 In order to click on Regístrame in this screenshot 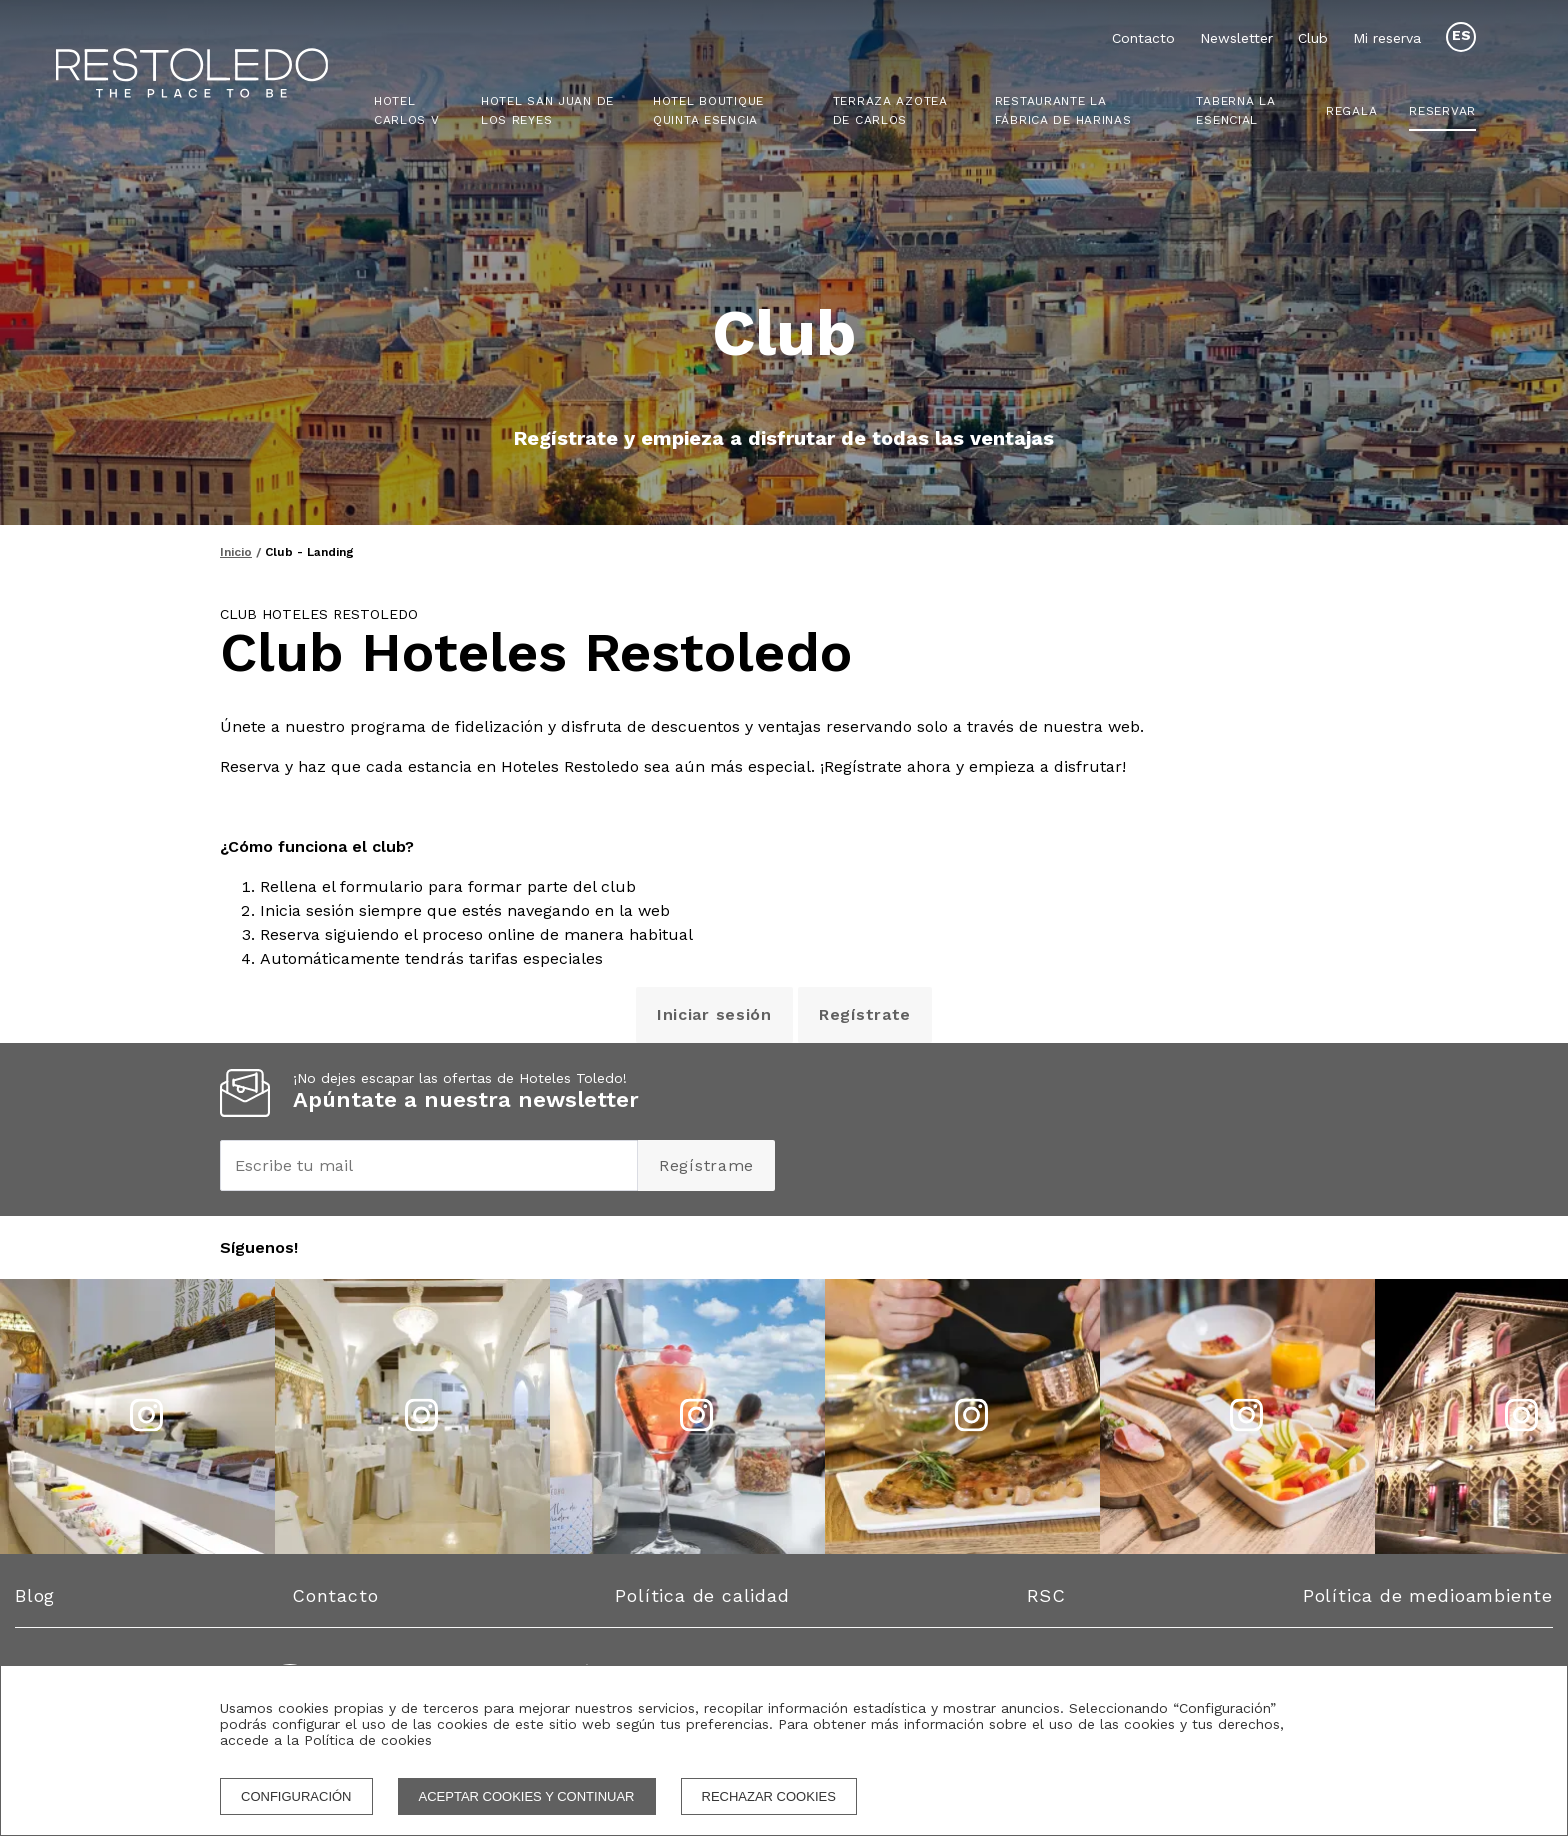, I will do `click(706, 1165)`.